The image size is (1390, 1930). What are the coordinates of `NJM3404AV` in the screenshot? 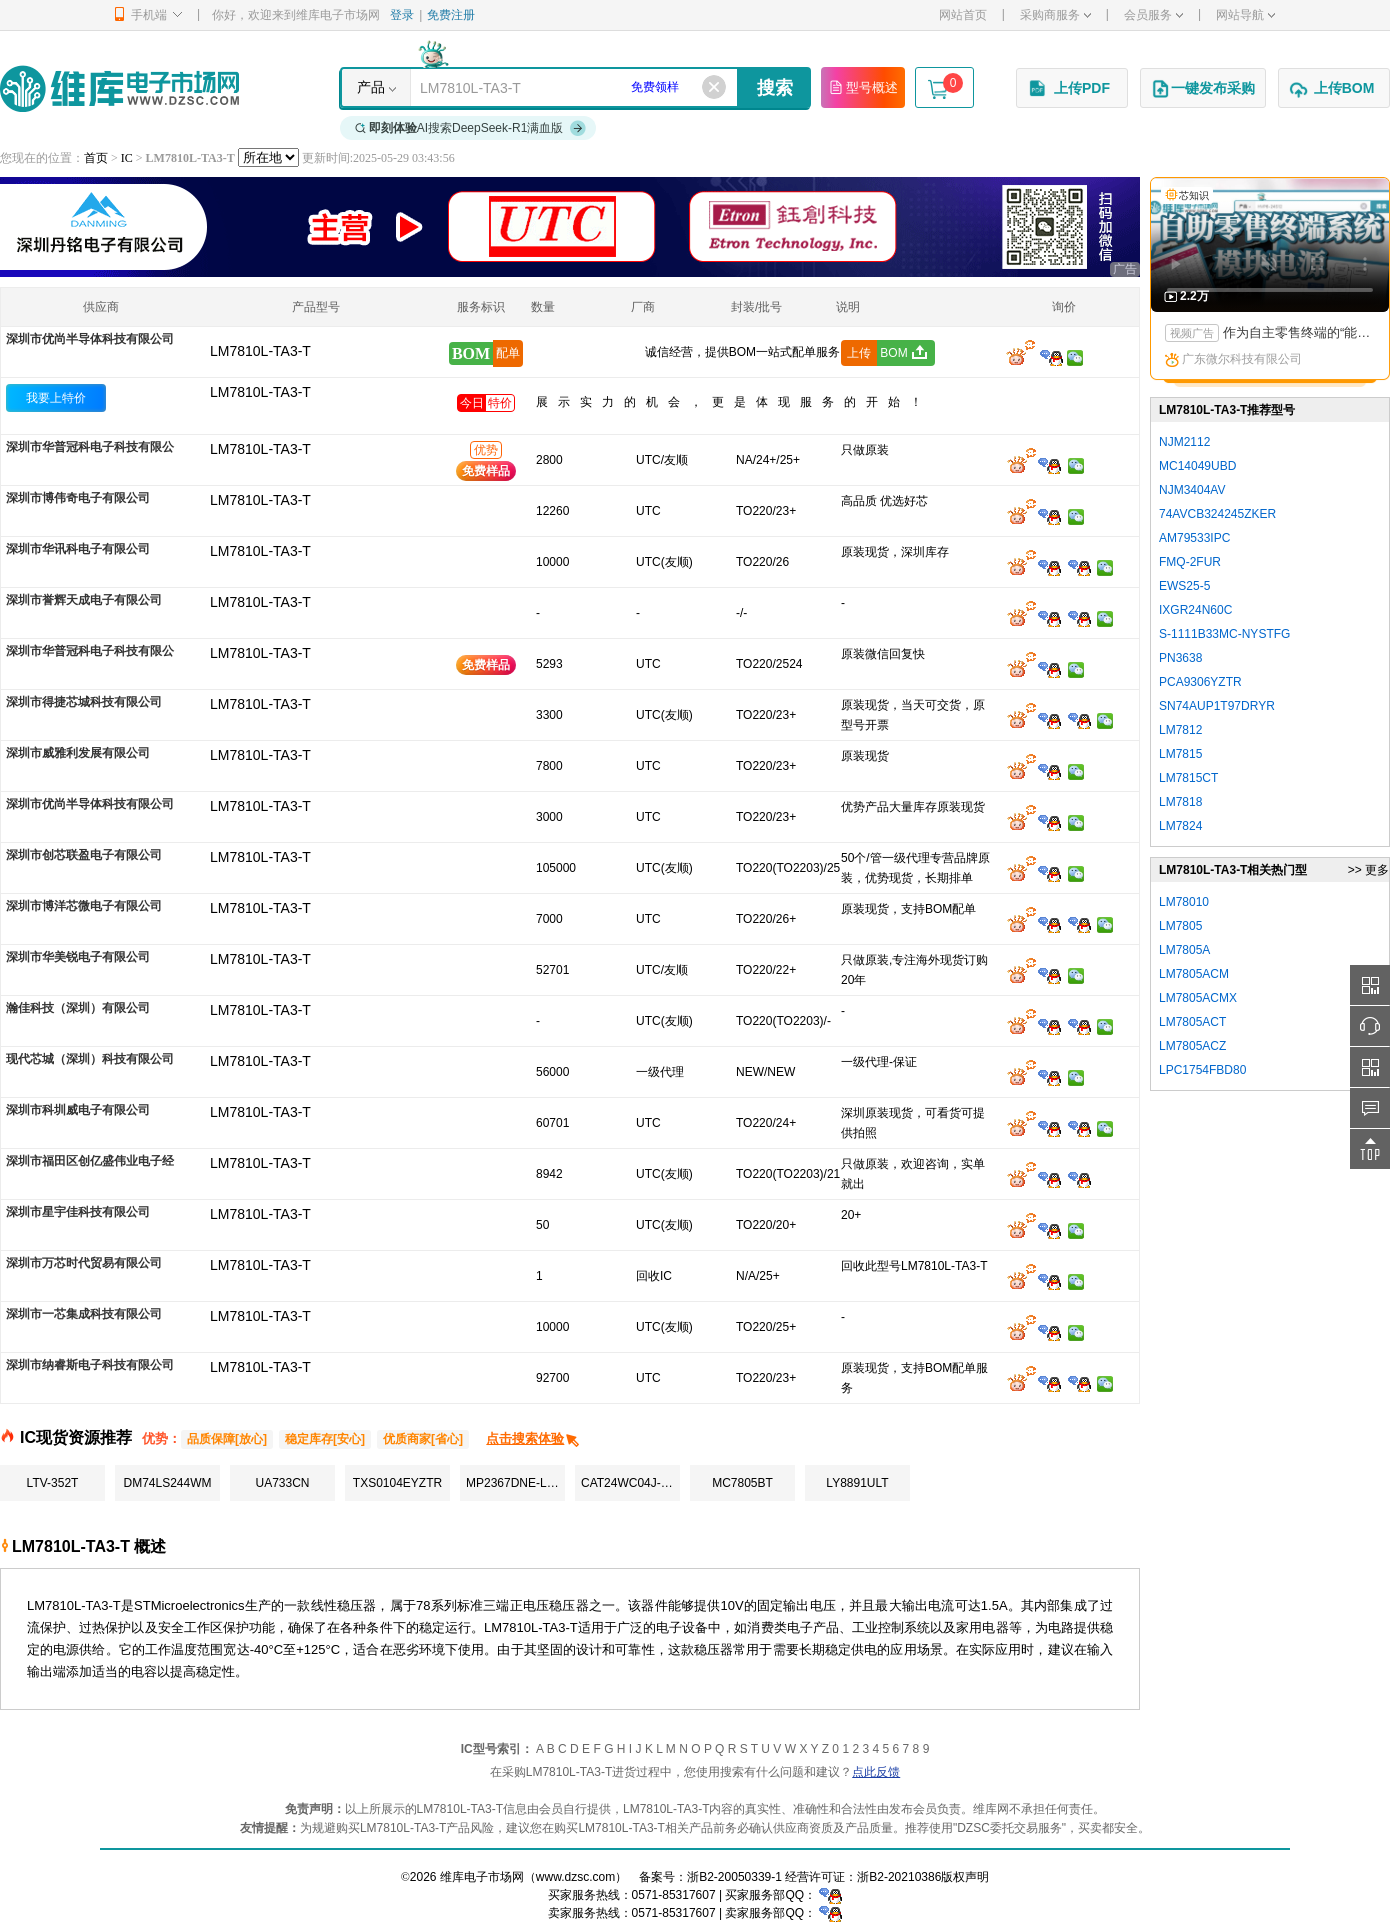 It's located at (1192, 490).